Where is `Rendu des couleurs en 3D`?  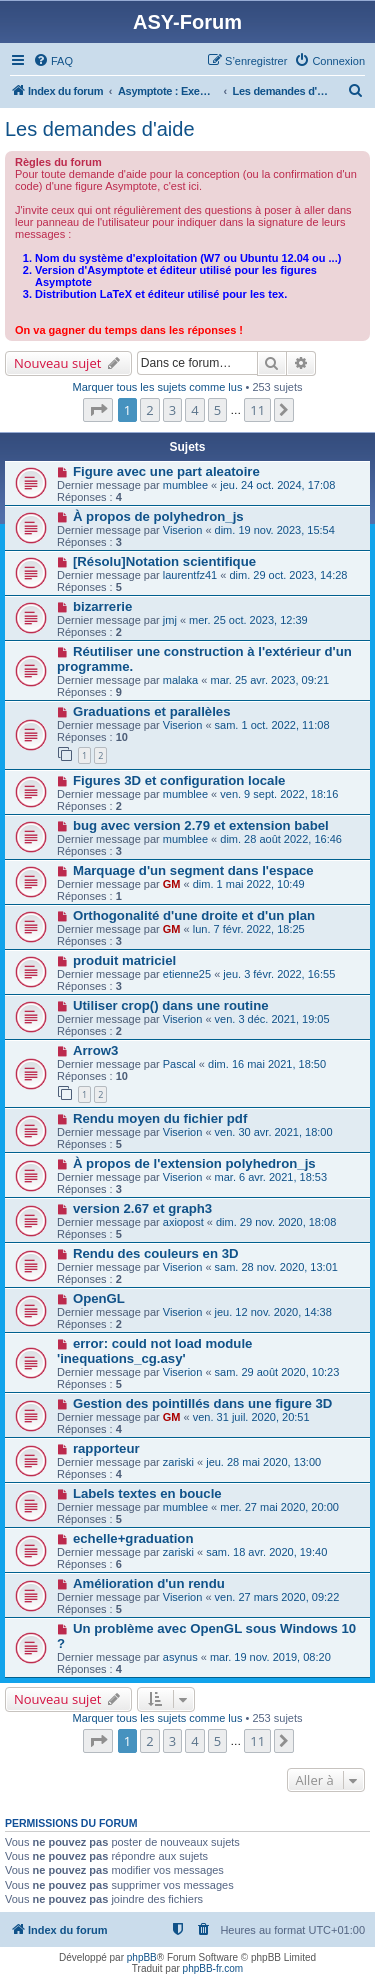
Rendu des couleurs en 3D is located at coordinates (156, 1253).